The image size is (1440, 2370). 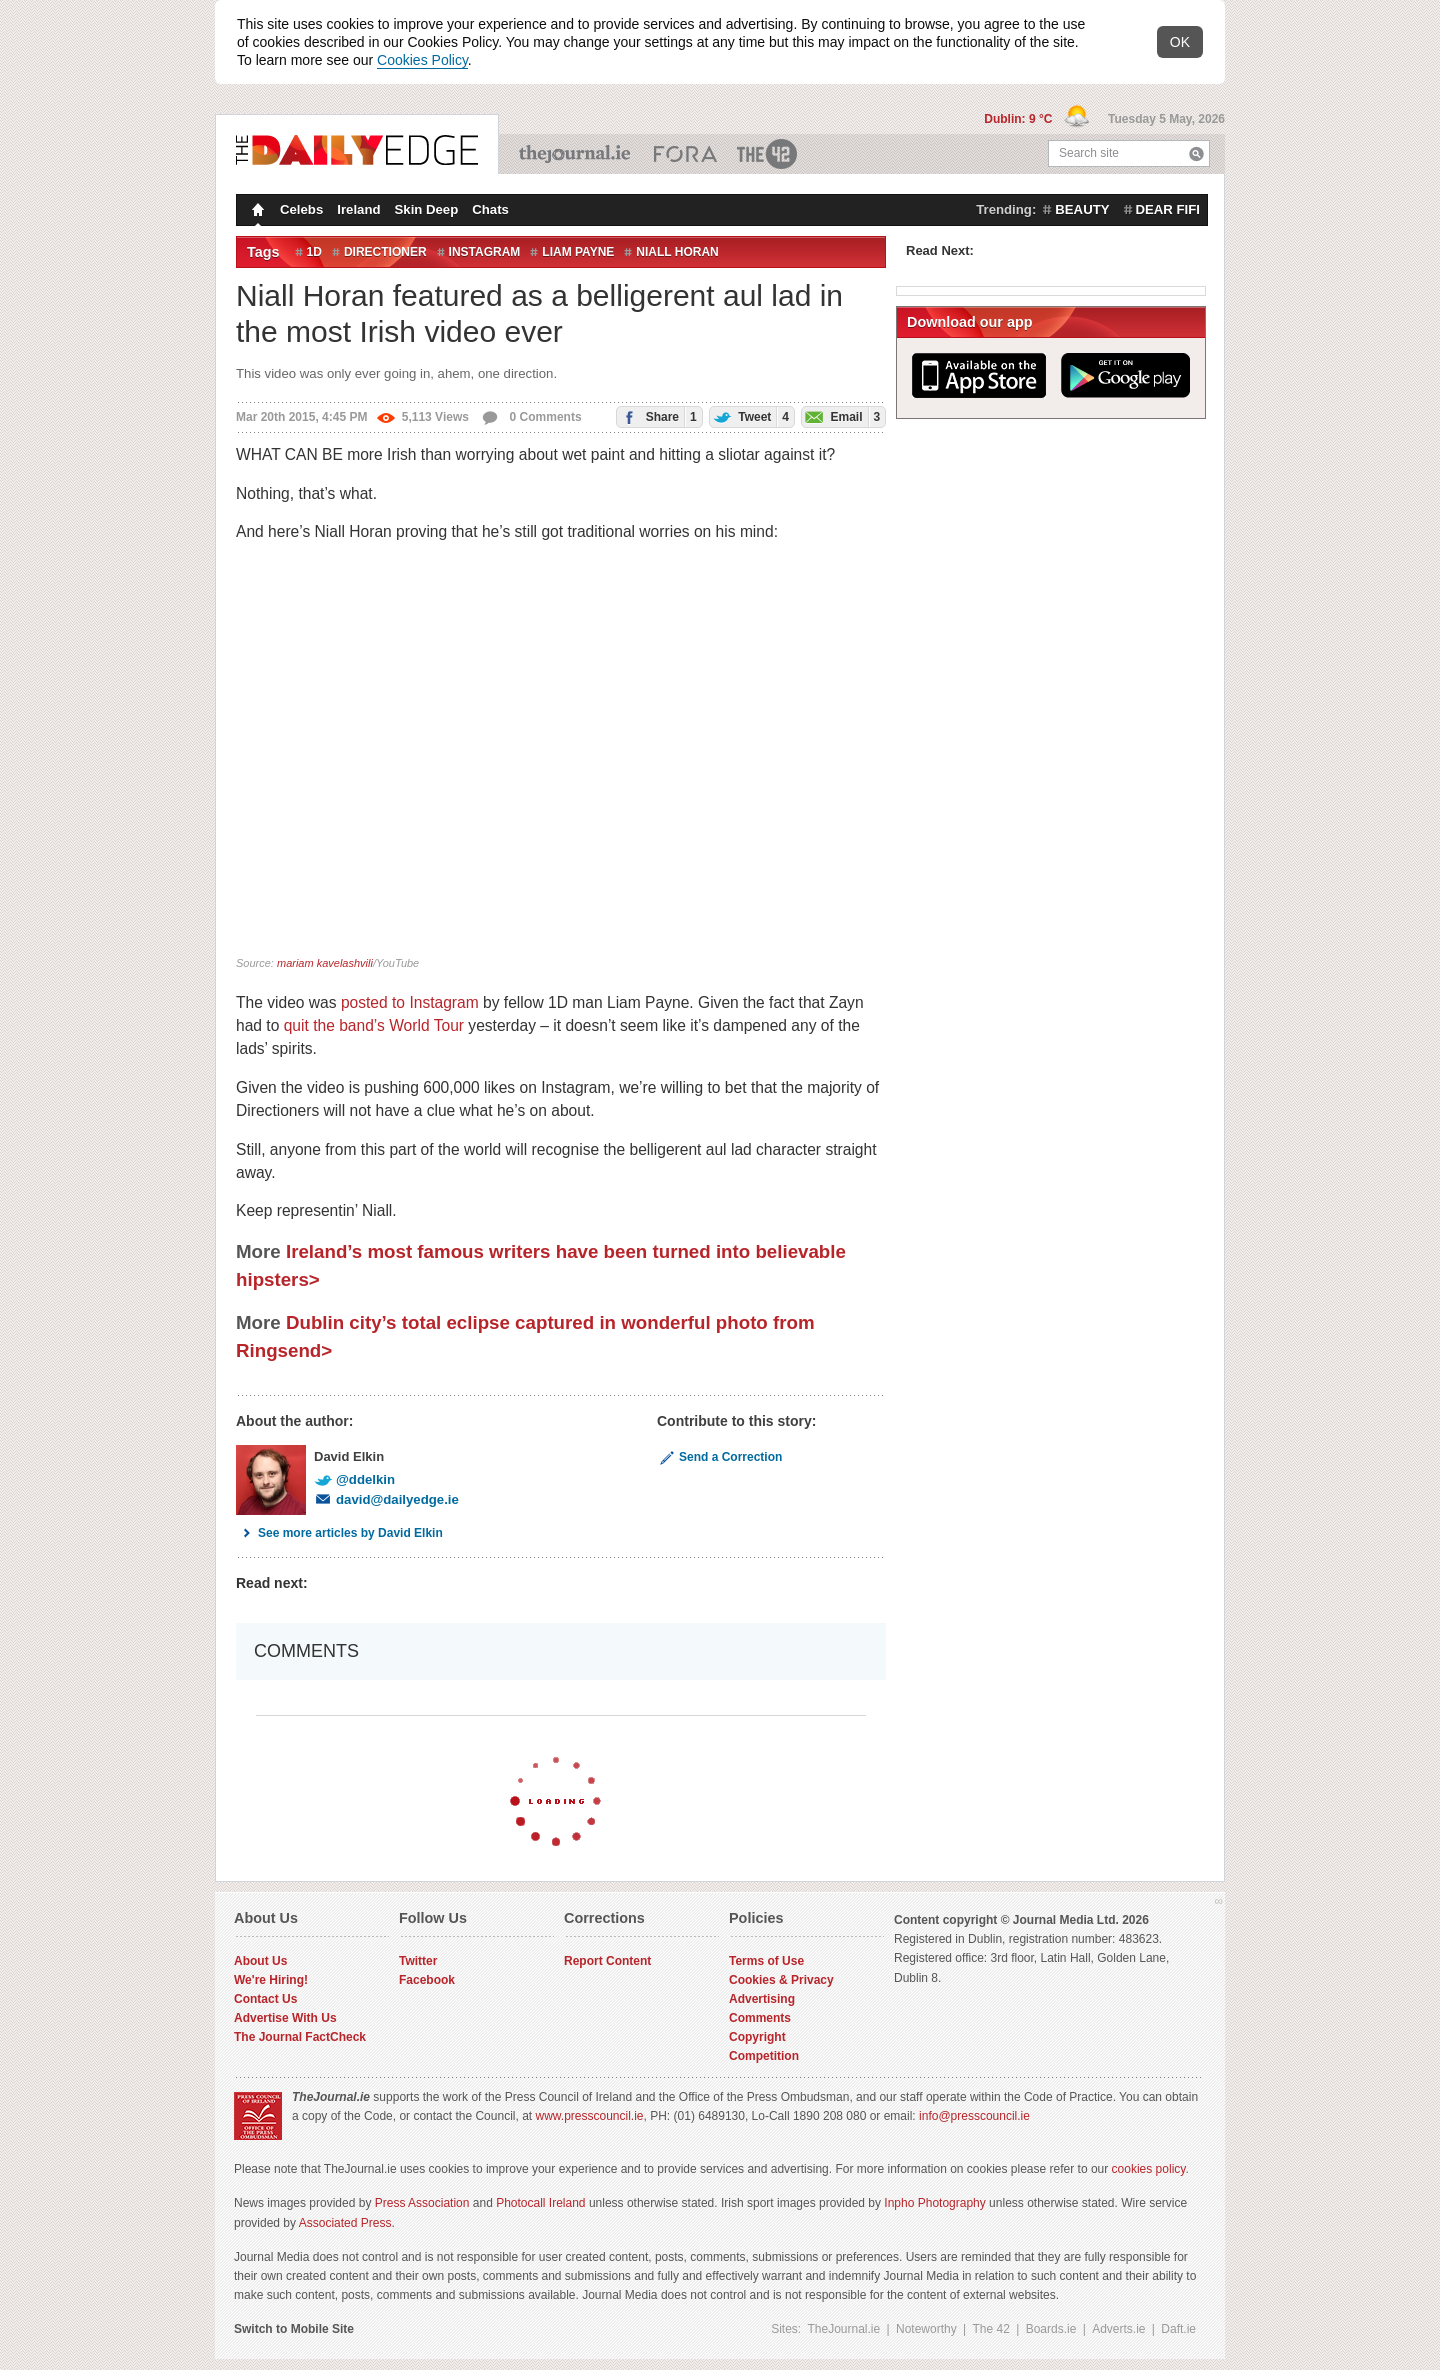 What do you see at coordinates (749, 416) in the screenshot?
I see `Tweet` at bounding box center [749, 416].